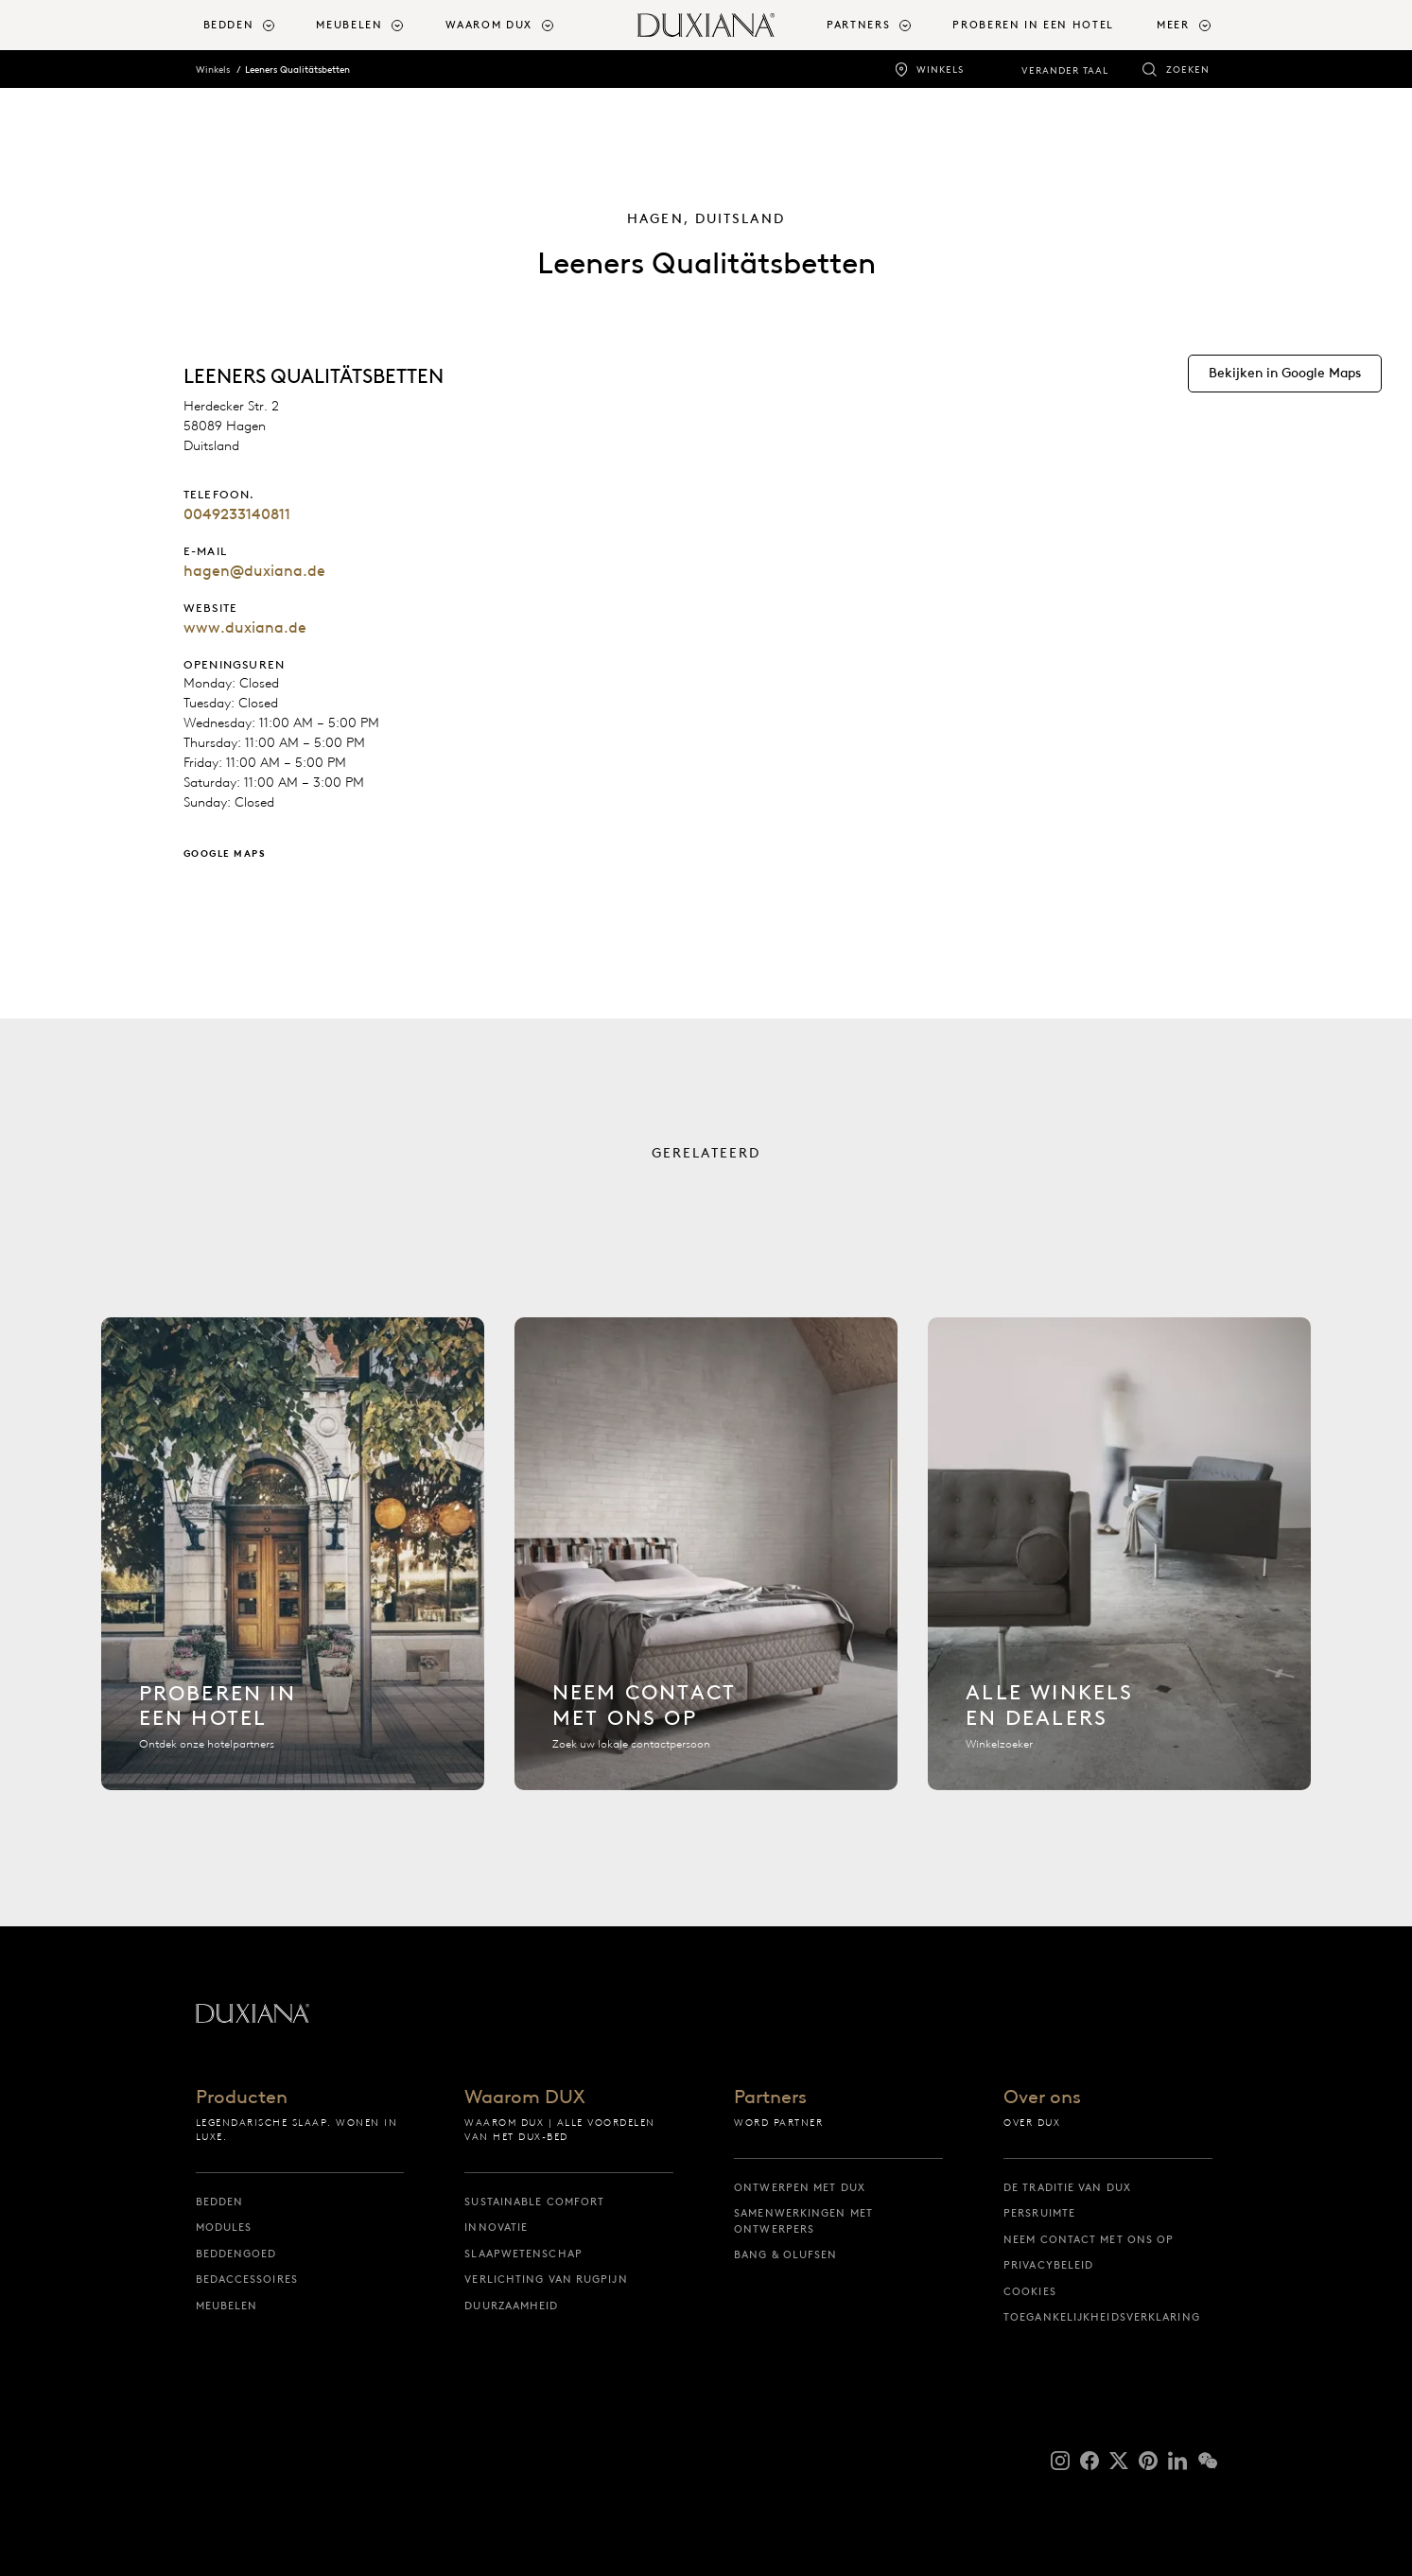  Describe the element at coordinates (252, 25) in the screenshot. I see `[menuitem]` at that location.